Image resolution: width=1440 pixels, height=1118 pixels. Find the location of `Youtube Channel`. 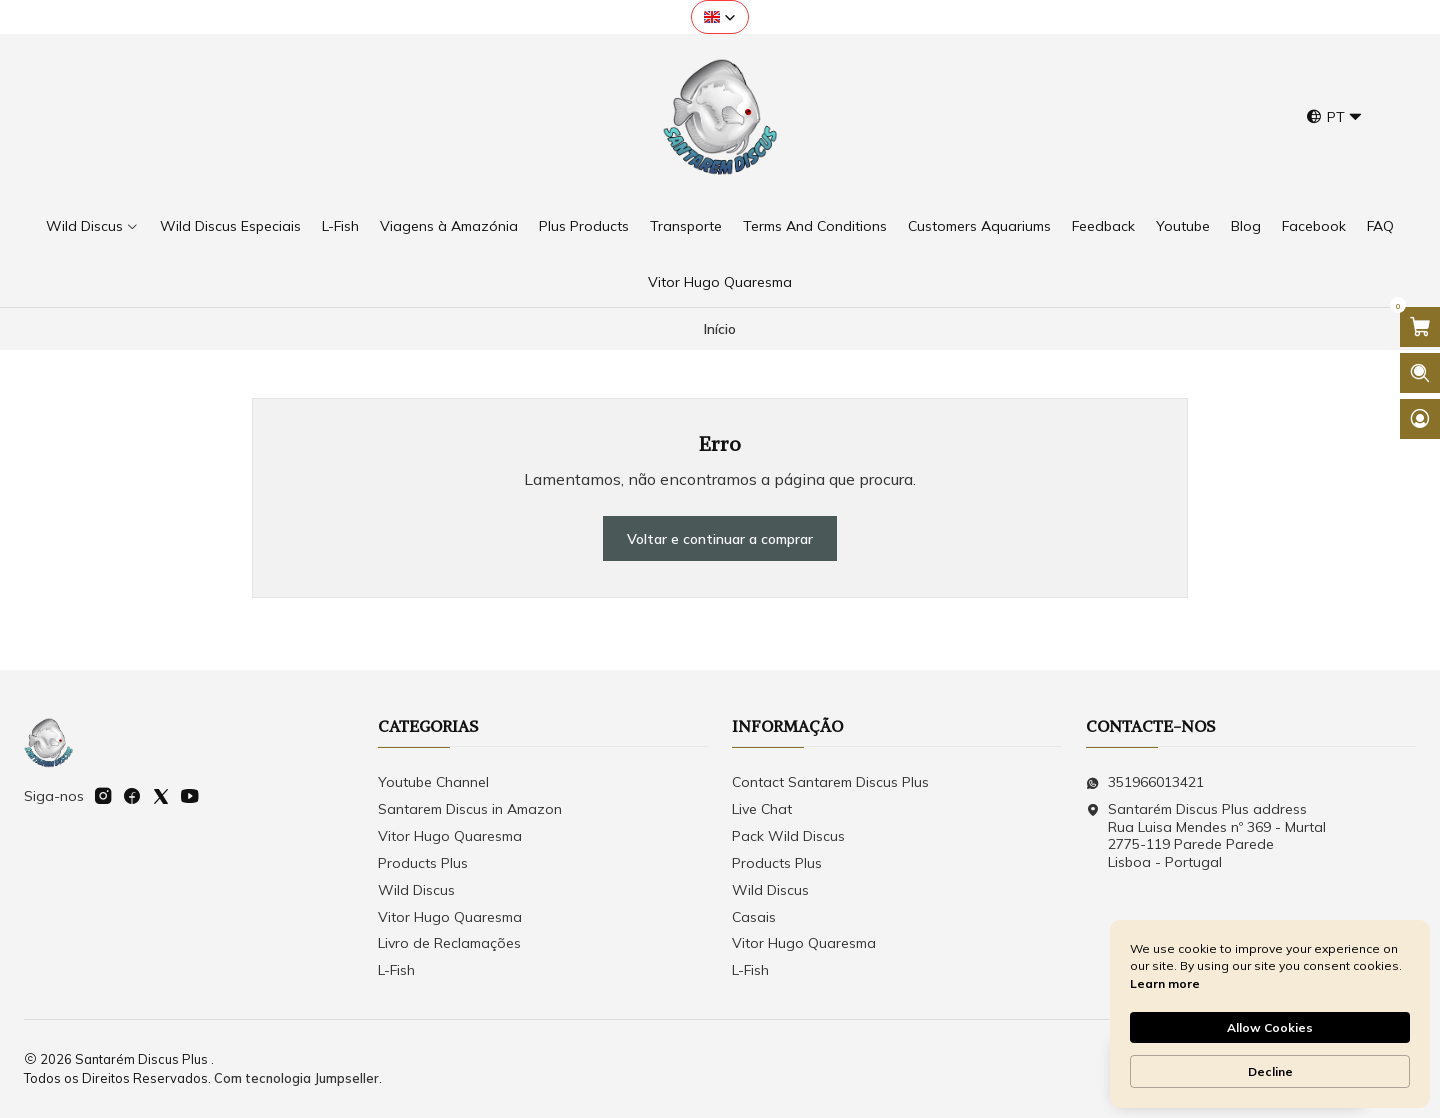

Youtube Channel is located at coordinates (433, 782).